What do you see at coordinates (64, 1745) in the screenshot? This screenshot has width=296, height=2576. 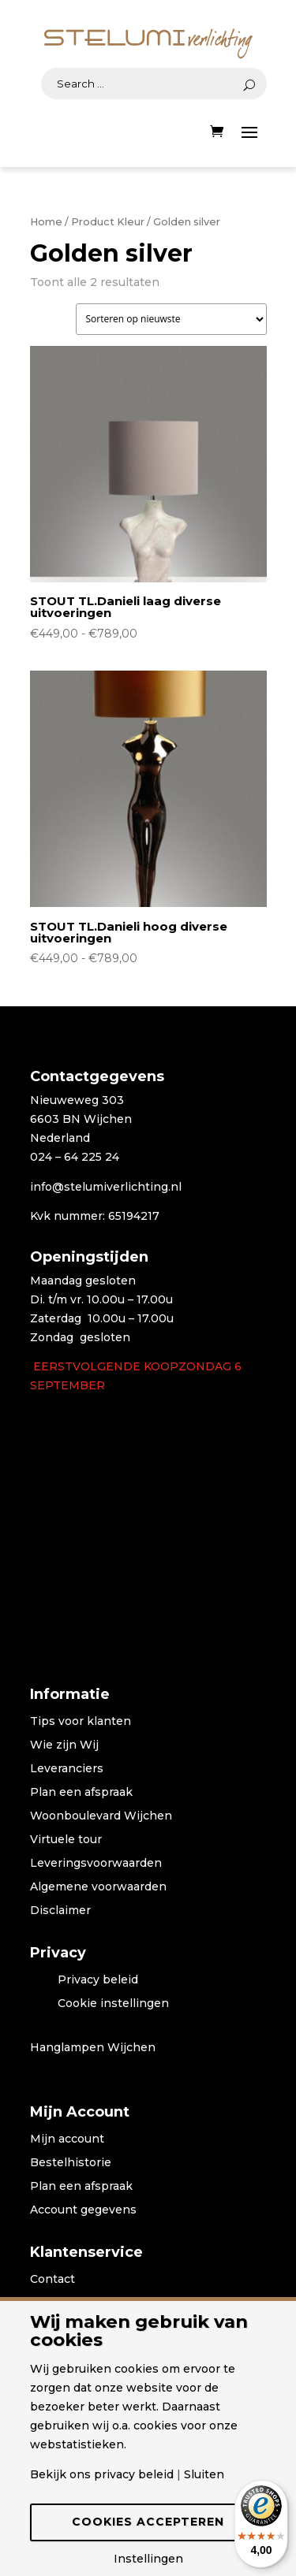 I see `Wie zijn Wij` at bounding box center [64, 1745].